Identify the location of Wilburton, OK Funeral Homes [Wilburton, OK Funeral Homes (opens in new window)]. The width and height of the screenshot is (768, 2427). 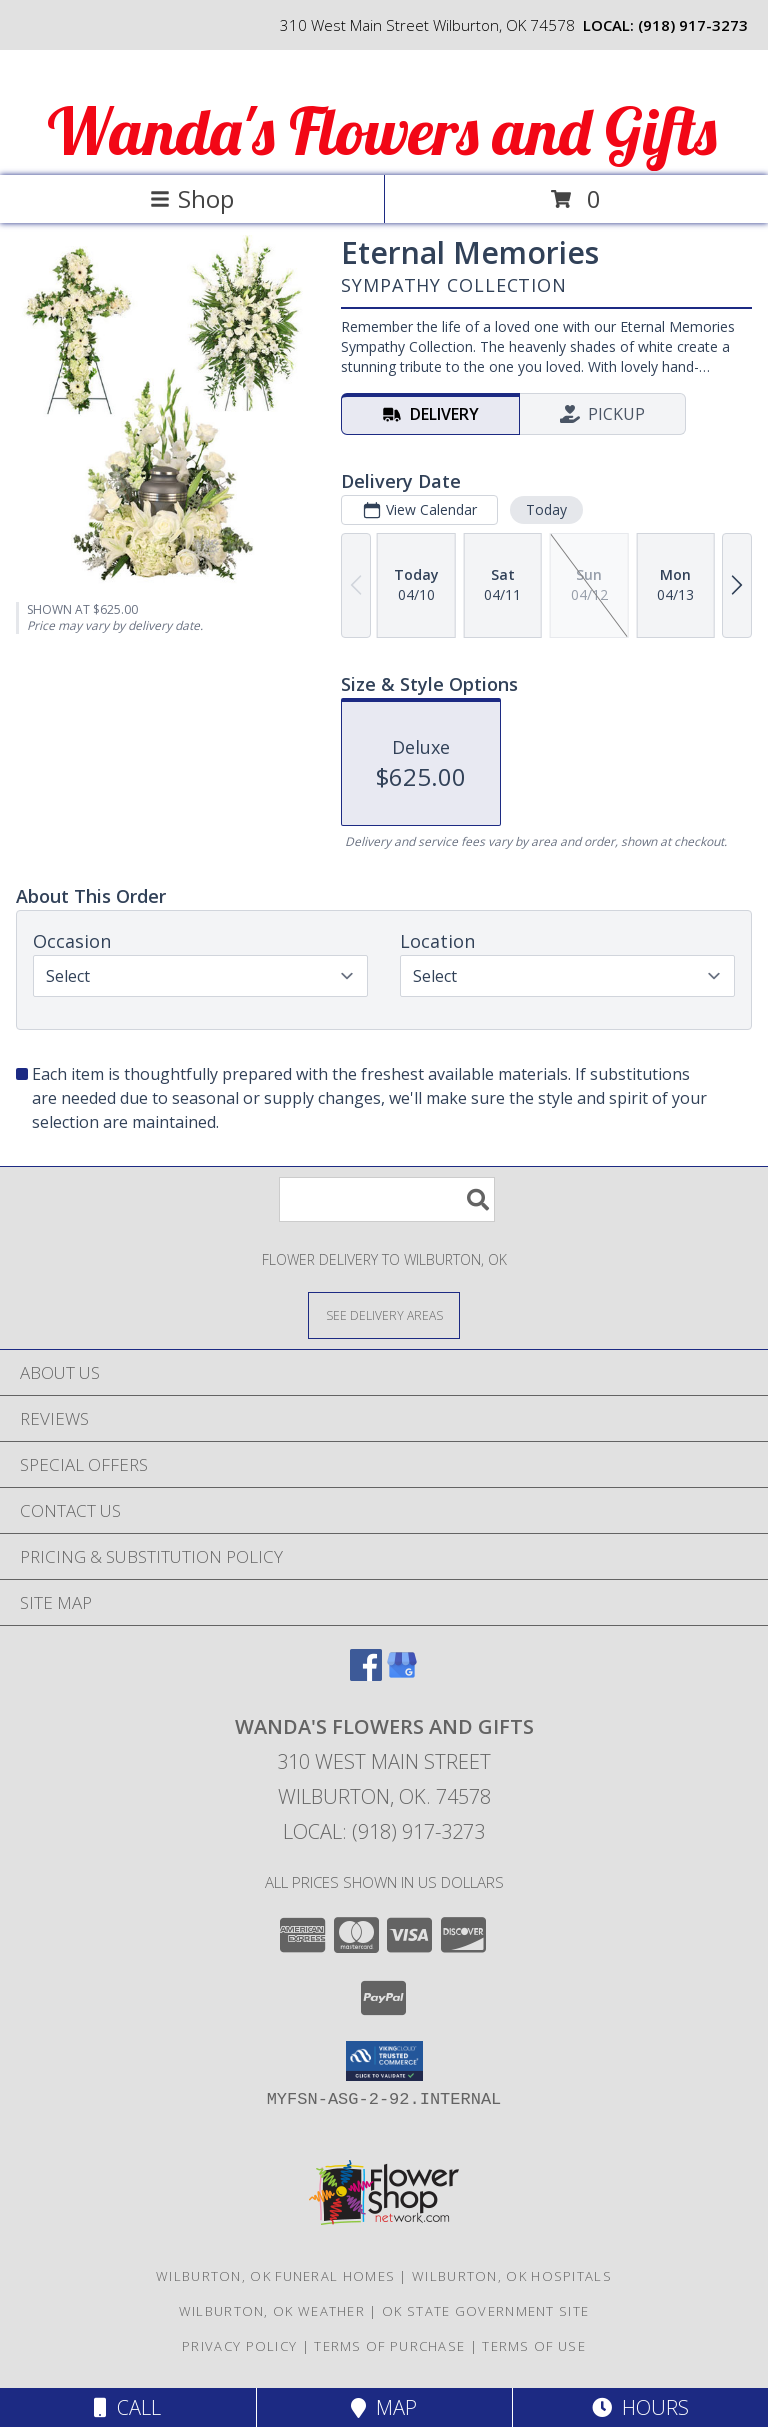
(275, 2276).